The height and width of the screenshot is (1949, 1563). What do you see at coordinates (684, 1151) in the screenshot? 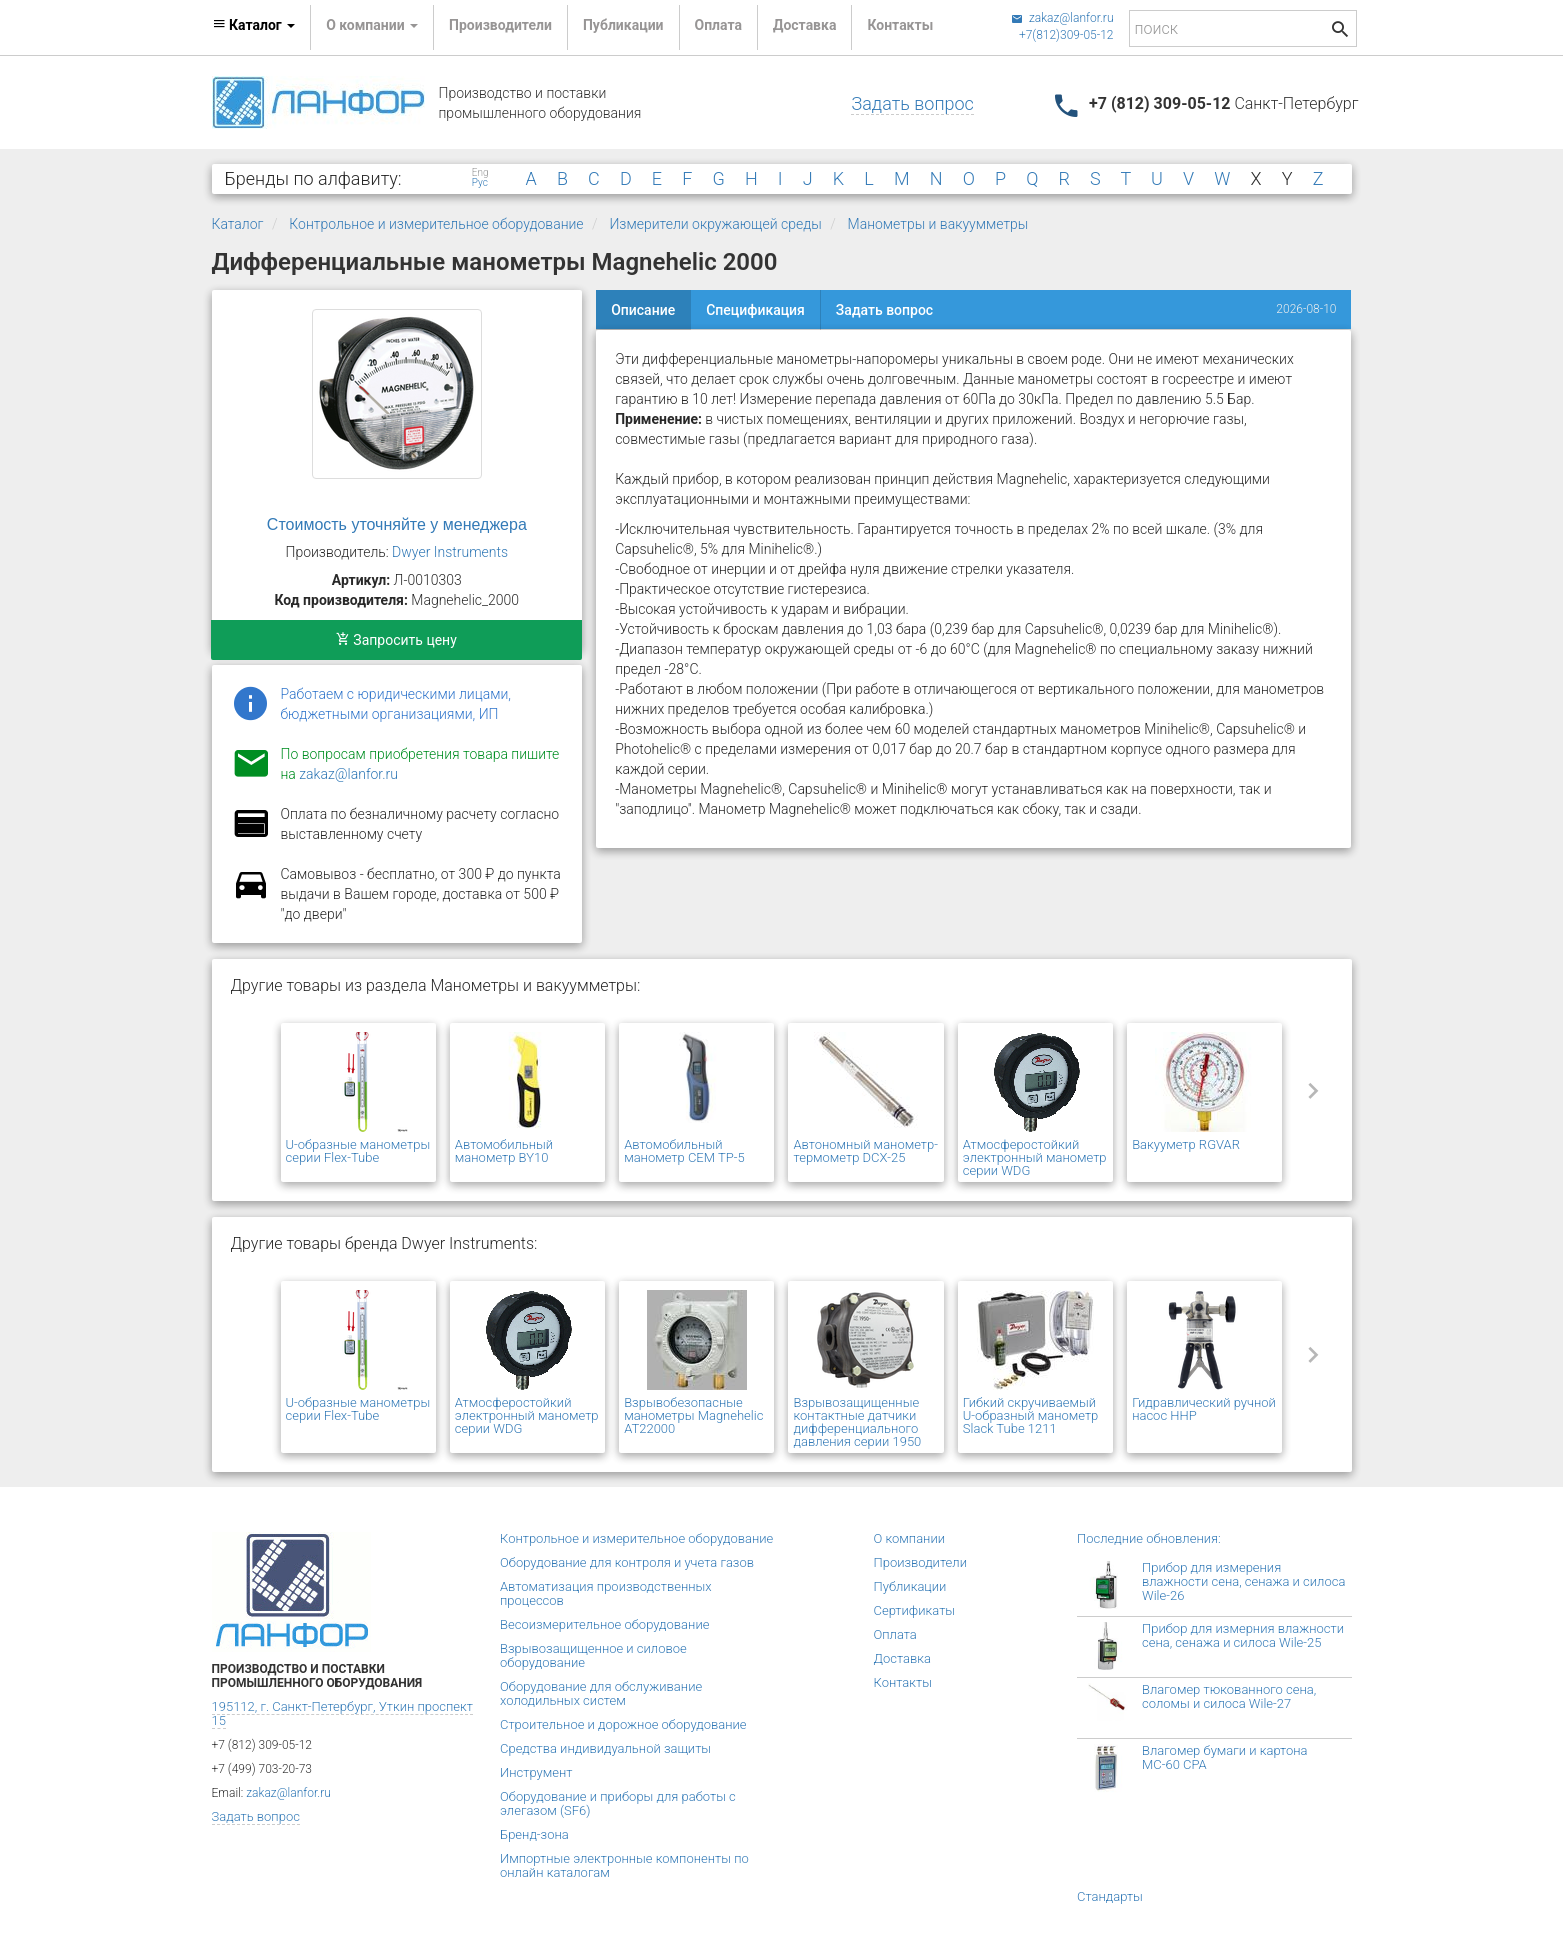
I see `Автомобильный манометр CEM TP-5` at bounding box center [684, 1151].